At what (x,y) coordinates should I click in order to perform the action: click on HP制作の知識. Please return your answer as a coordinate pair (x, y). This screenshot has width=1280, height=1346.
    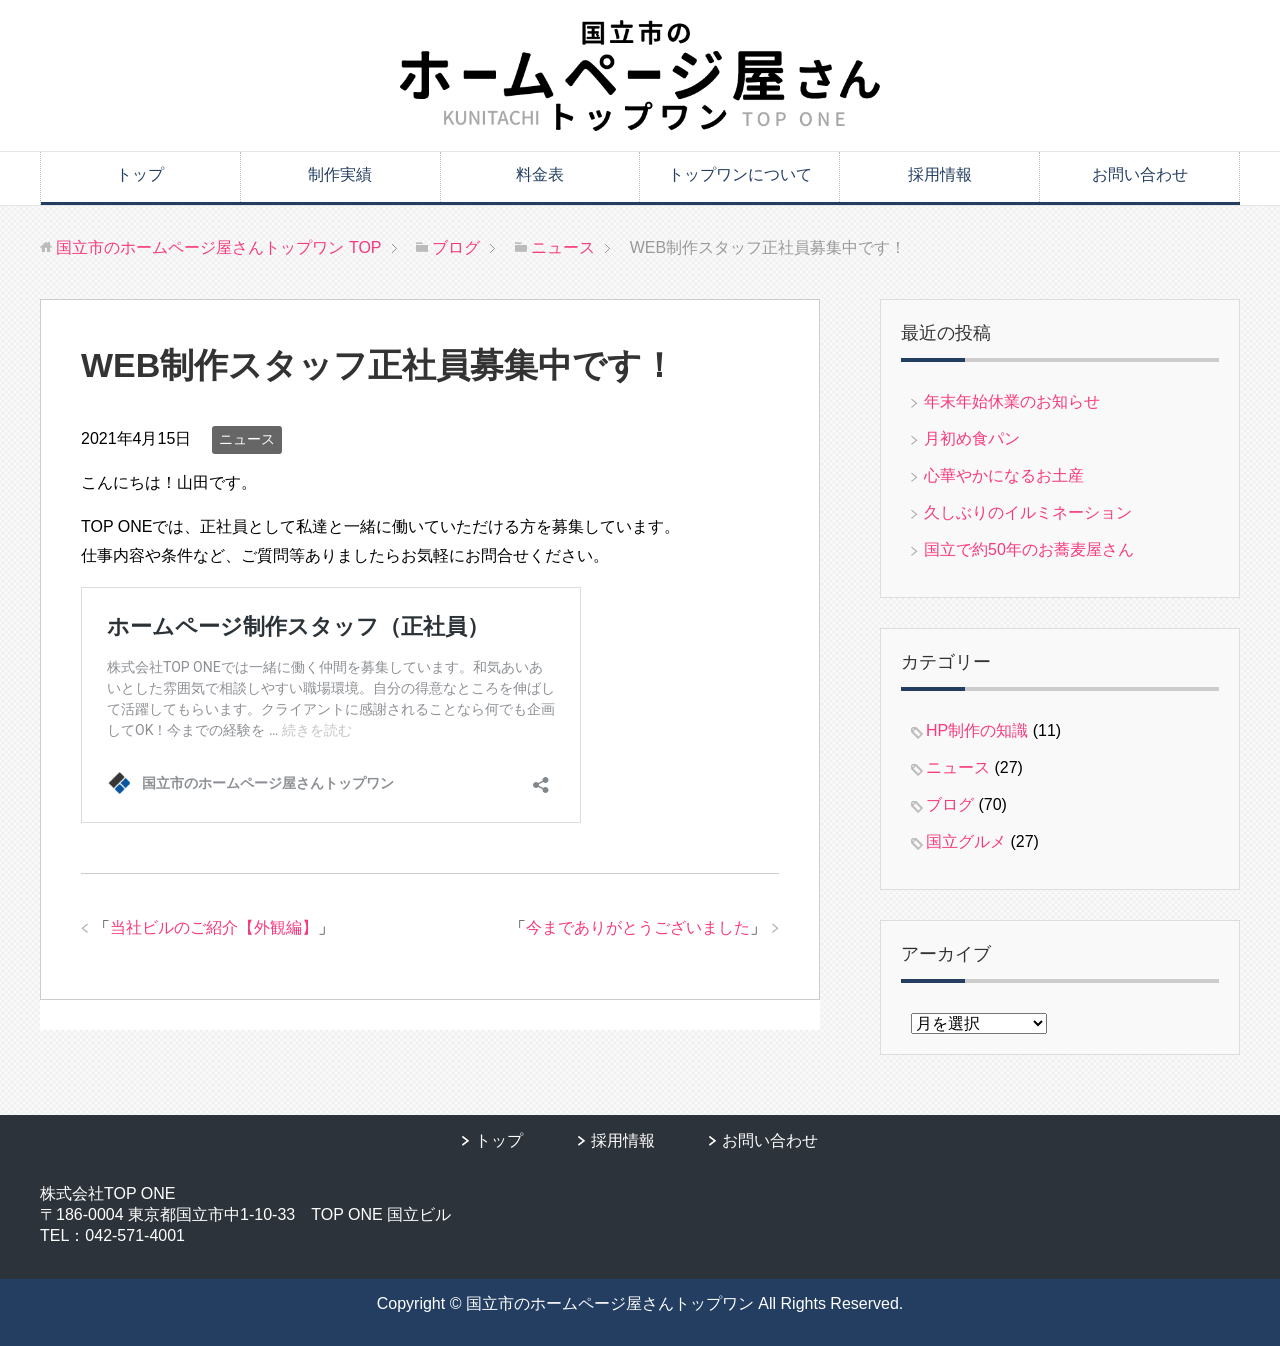
    Looking at the image, I should click on (977, 730).